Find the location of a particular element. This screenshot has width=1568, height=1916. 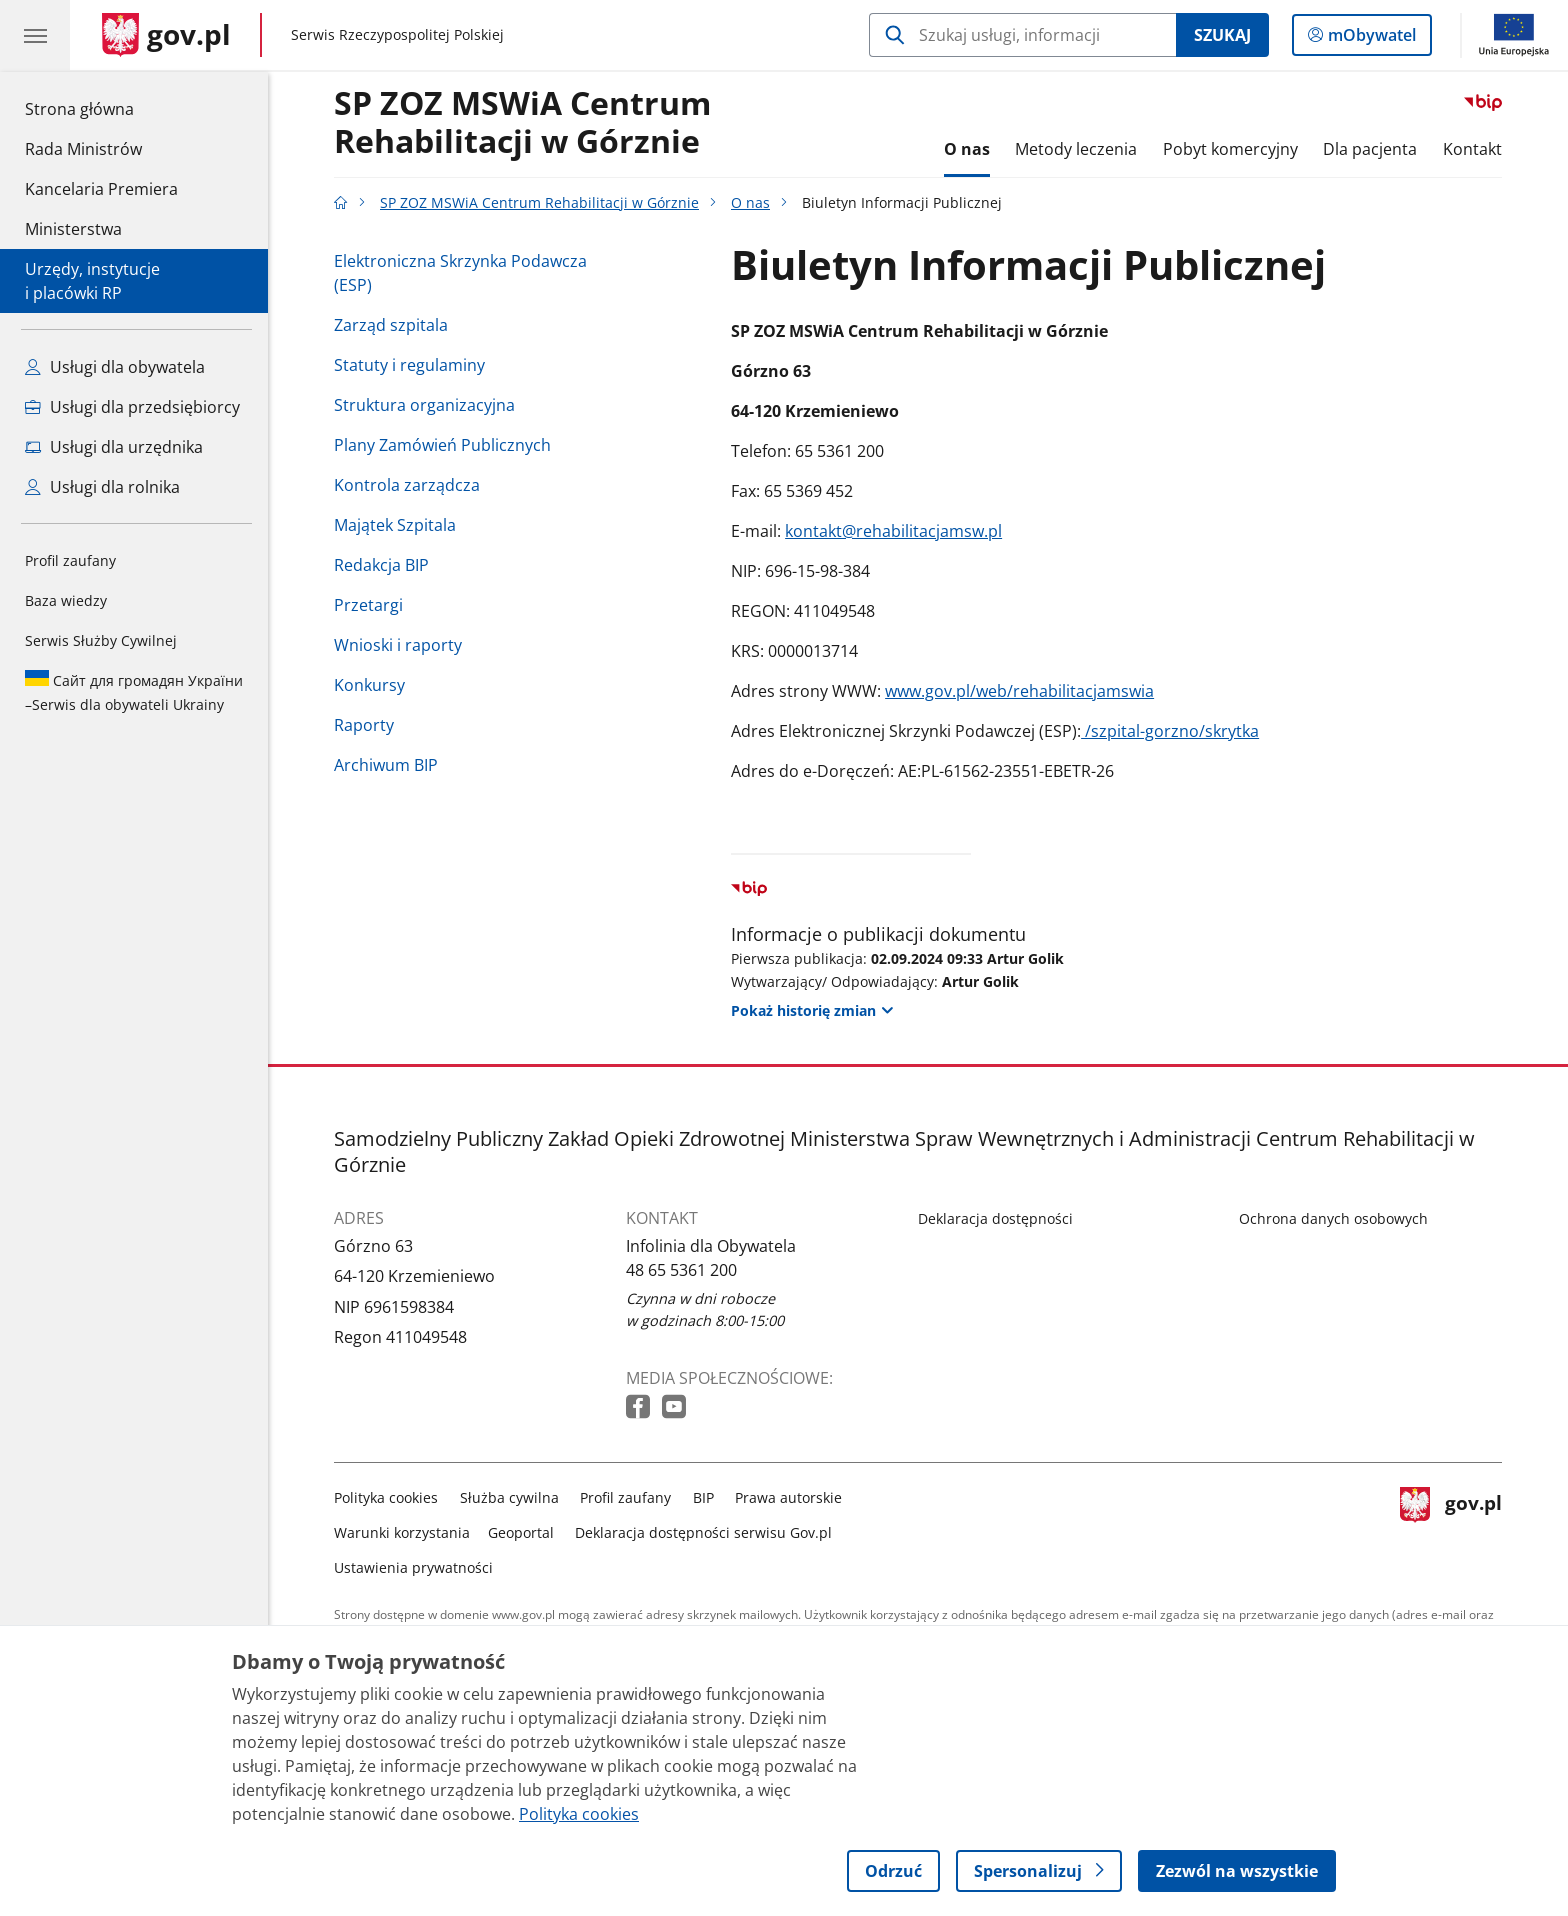

Baza wiedzy is located at coordinates (66, 600).